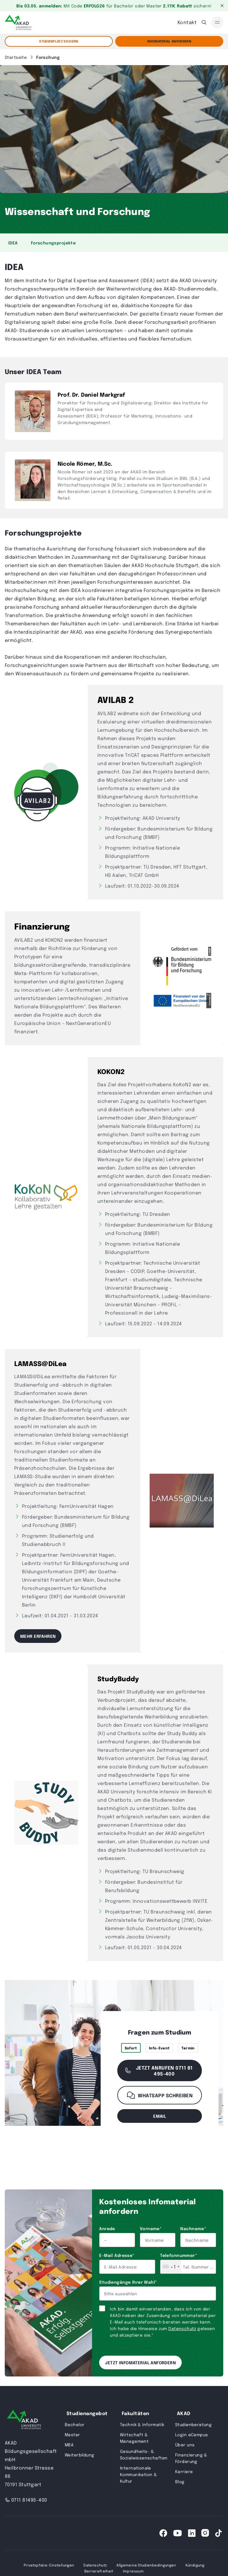 The width and height of the screenshot is (228, 2576). I want to click on [combobox], so click(170, 2267).